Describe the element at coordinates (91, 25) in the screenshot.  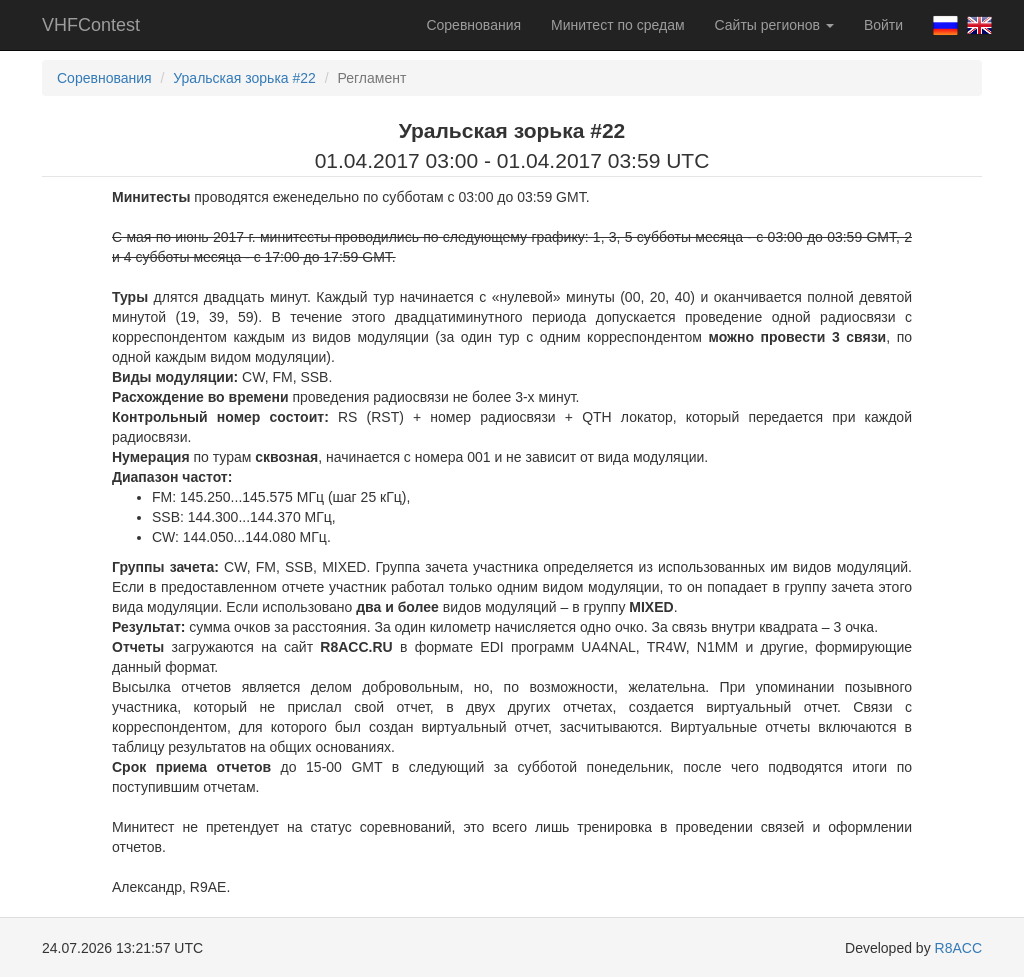
I see `VHFContest` at that location.